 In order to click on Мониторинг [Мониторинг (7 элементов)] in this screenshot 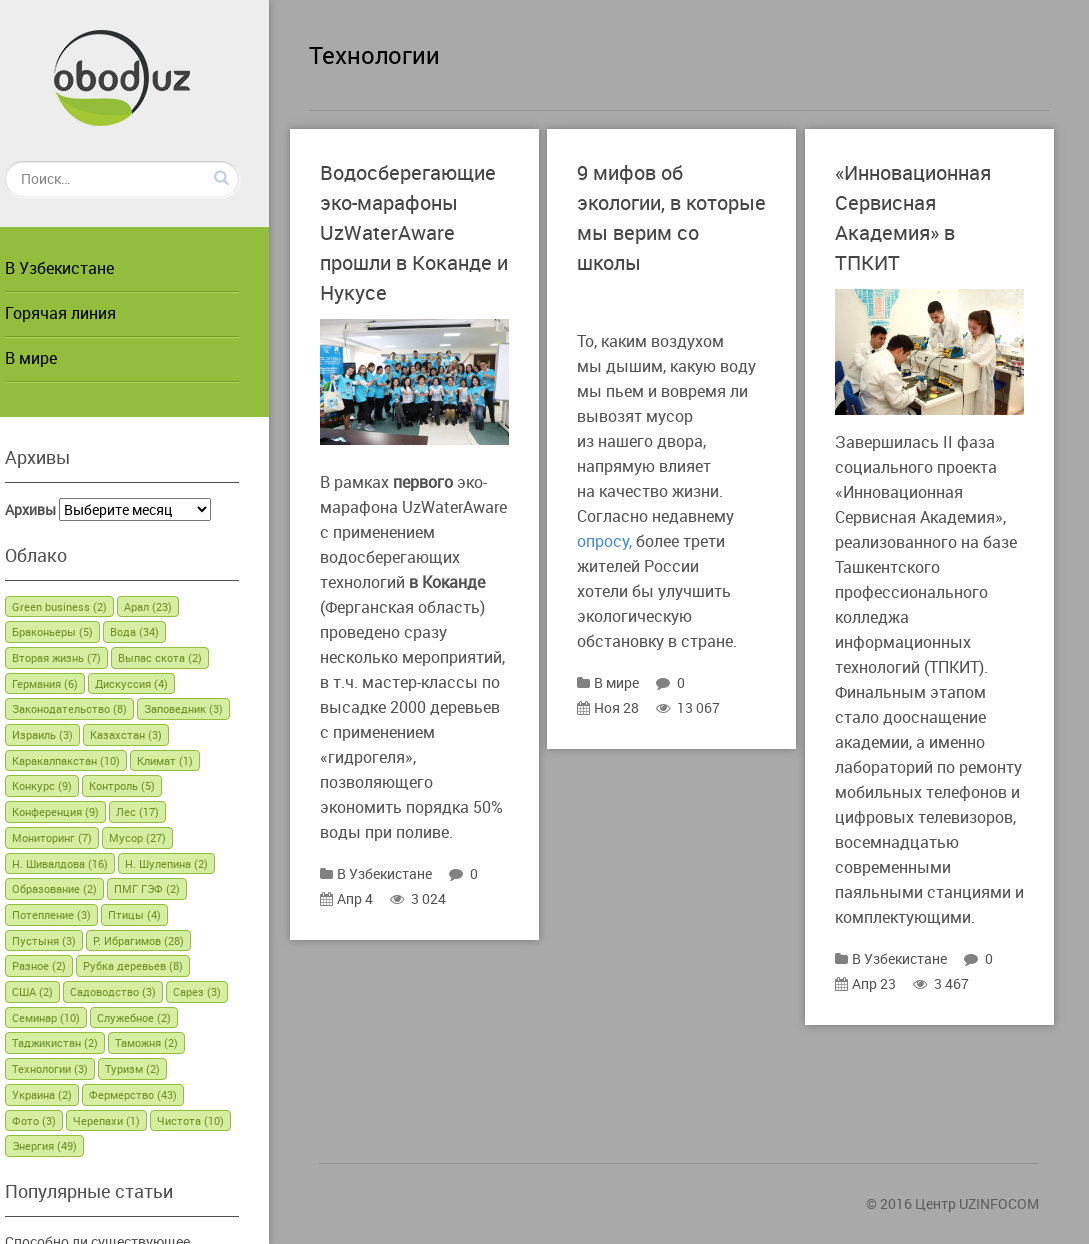, I will do `click(77, 837)`.